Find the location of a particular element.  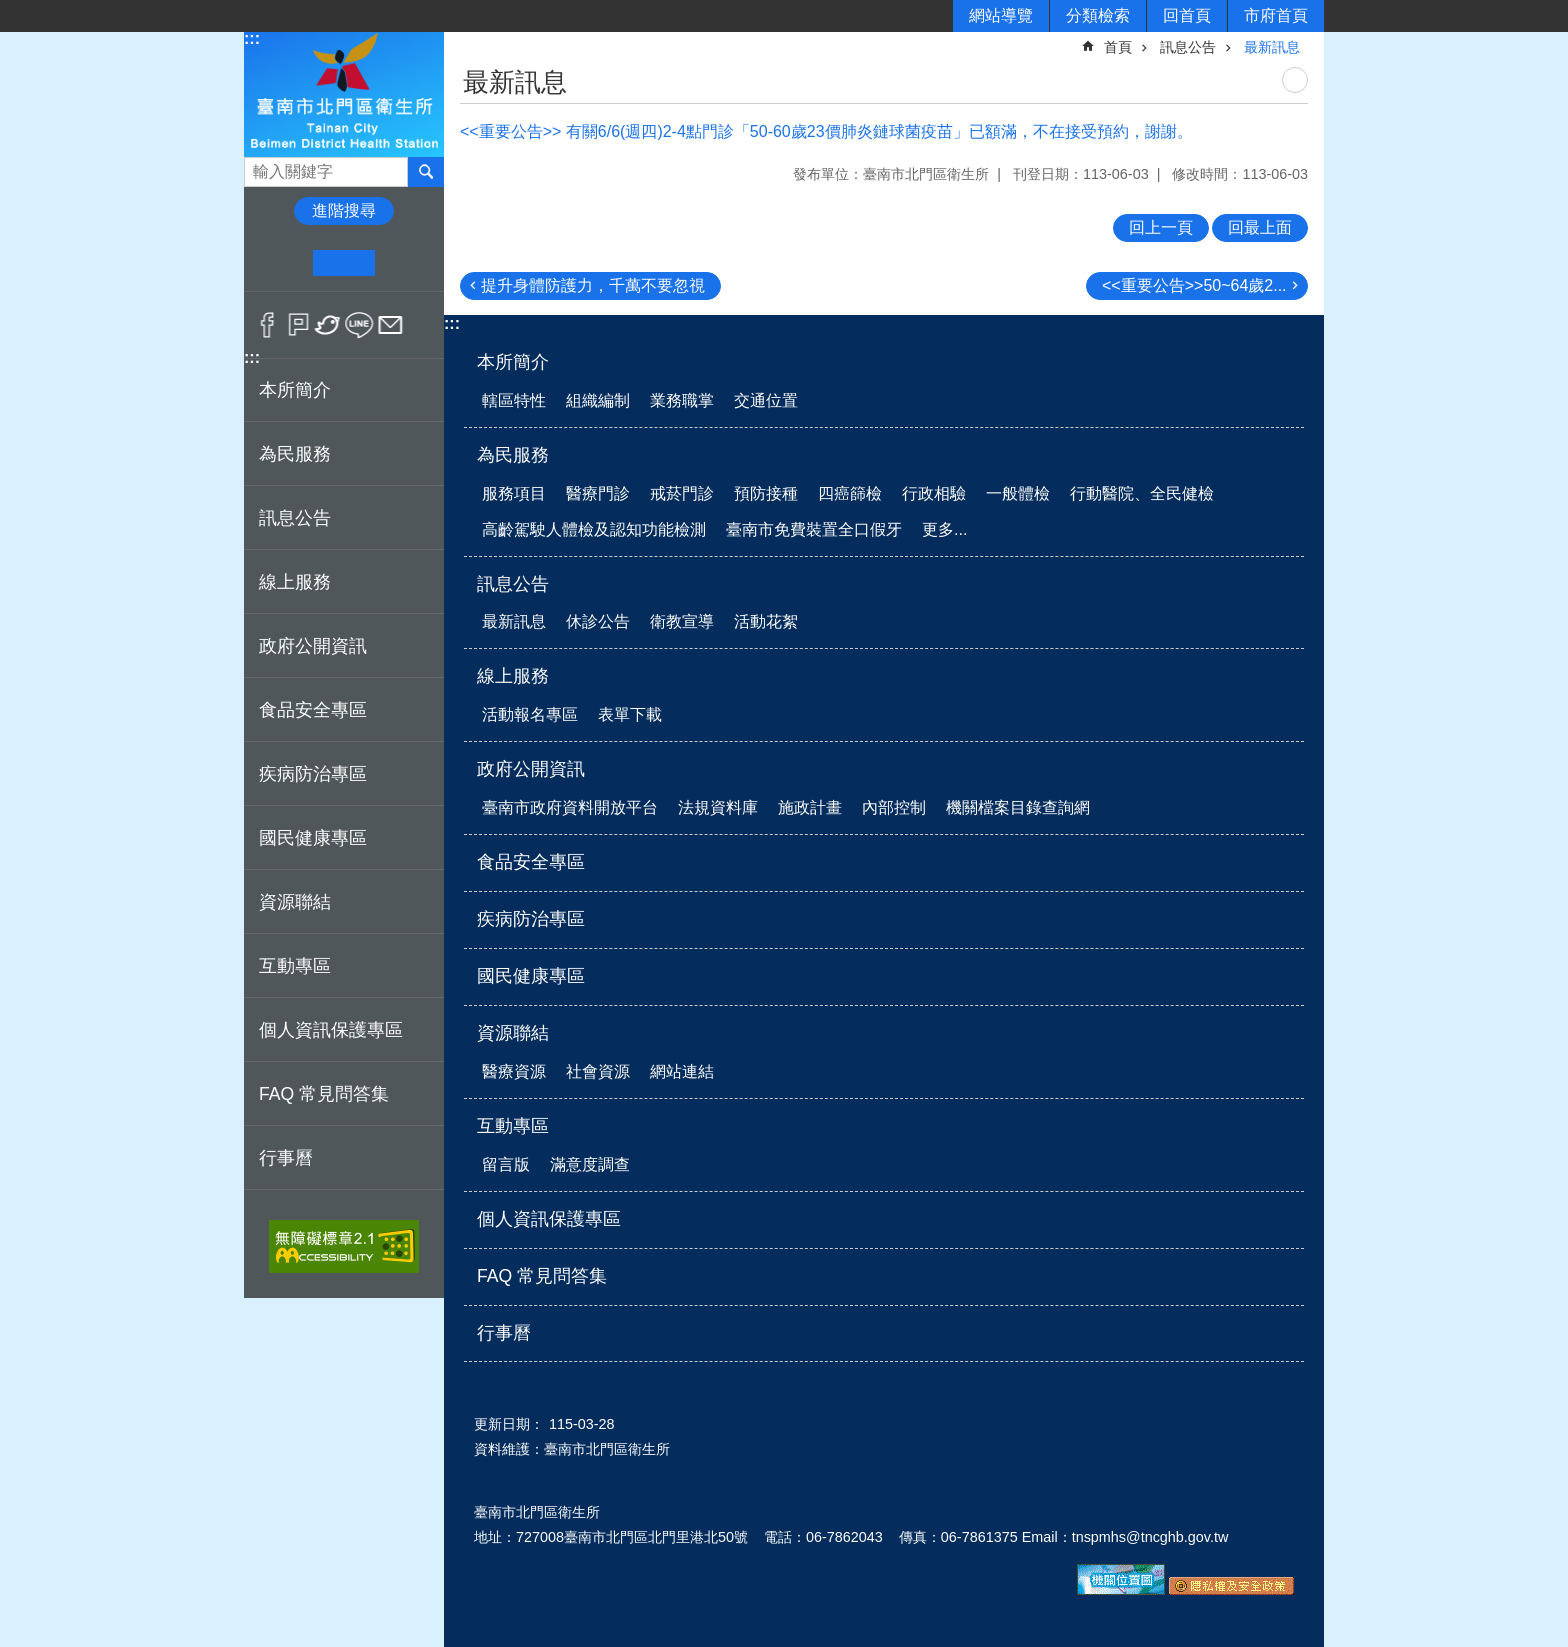

政府公開資訊 is located at coordinates (531, 769).